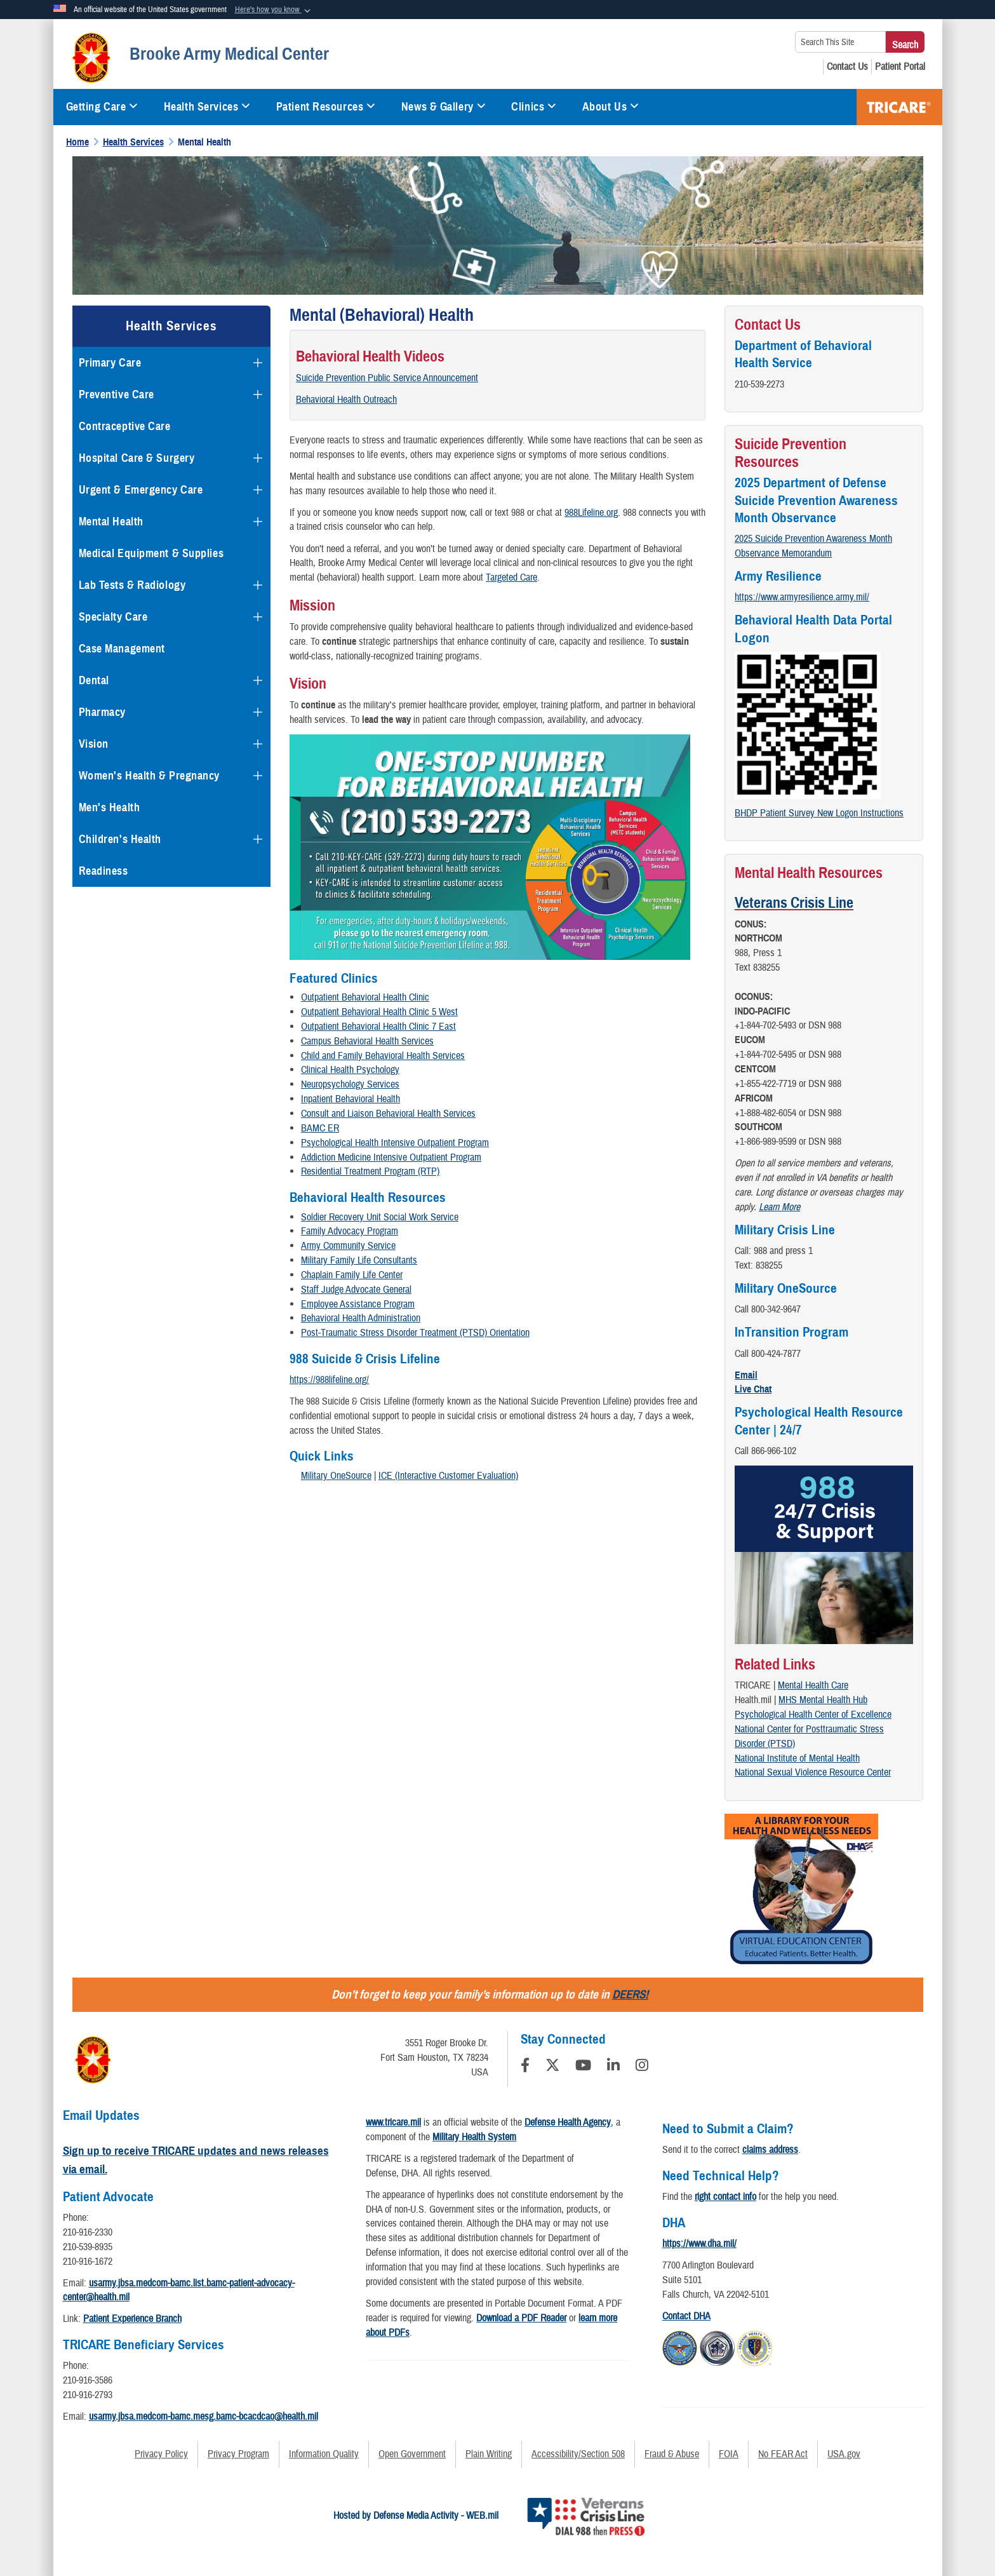  I want to click on Residential Treatment Program (RTP), so click(370, 1171).